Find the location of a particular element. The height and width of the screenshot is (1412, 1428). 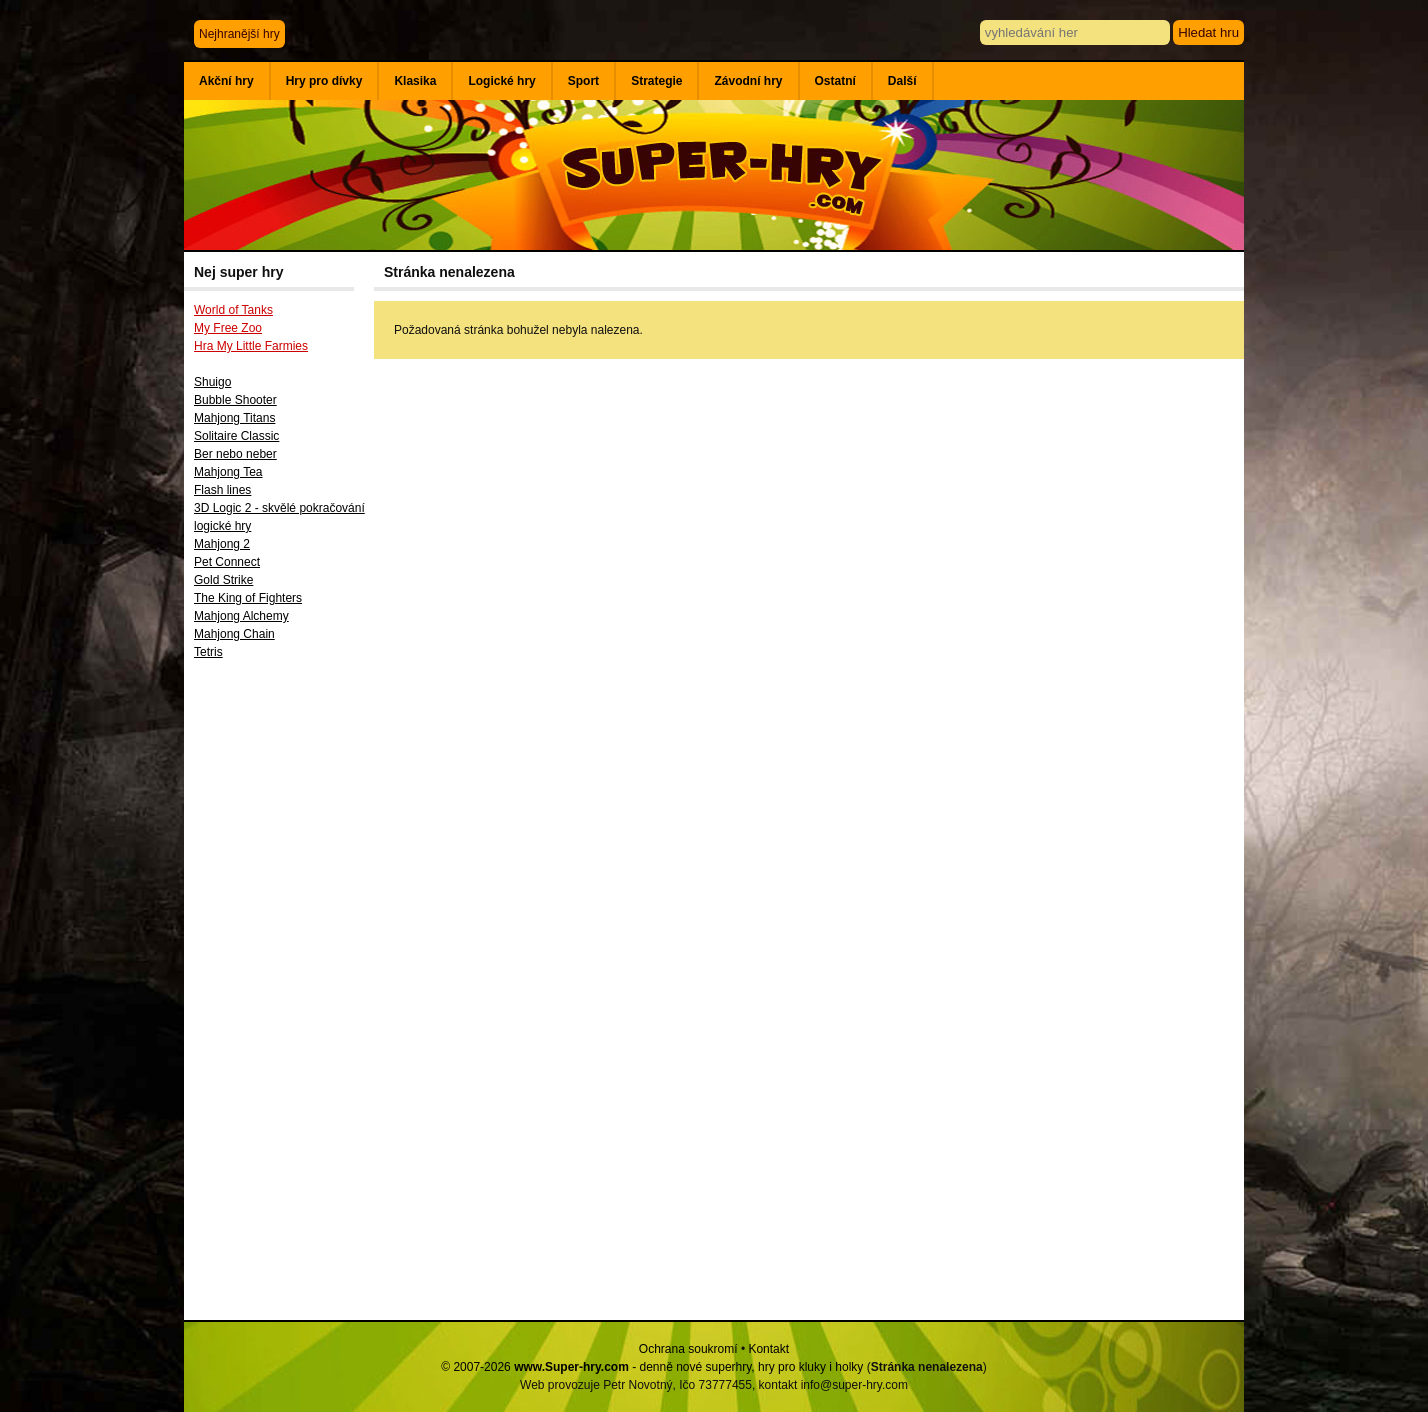

Gold Strike is located at coordinates (223, 580).